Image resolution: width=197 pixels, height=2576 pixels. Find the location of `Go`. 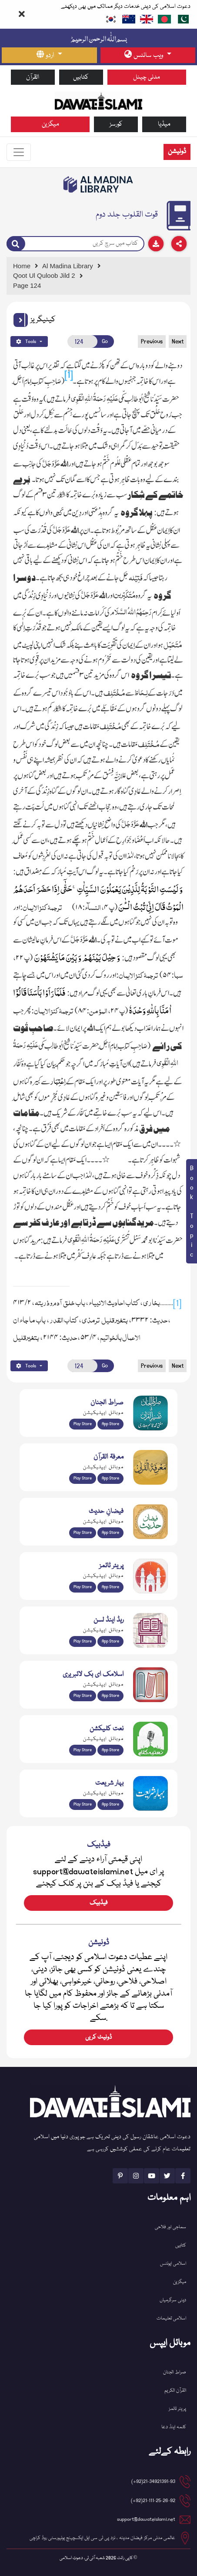

Go is located at coordinates (105, 341).